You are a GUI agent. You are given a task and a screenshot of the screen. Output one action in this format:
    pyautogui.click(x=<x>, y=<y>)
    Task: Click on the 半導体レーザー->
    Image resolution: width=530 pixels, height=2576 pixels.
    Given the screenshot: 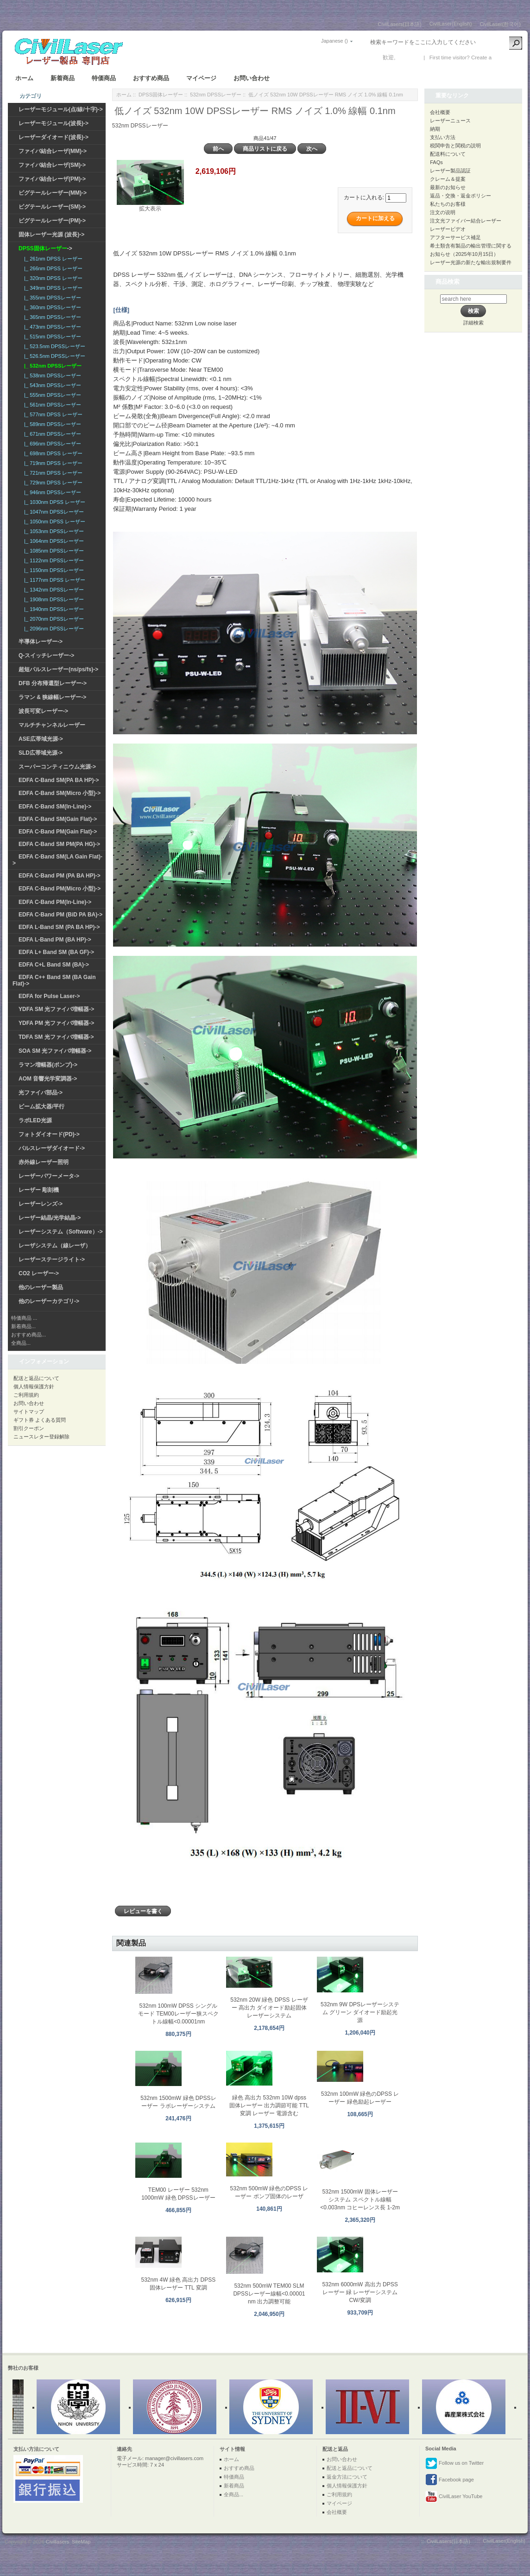 What is the action you would take?
    pyautogui.click(x=41, y=641)
    